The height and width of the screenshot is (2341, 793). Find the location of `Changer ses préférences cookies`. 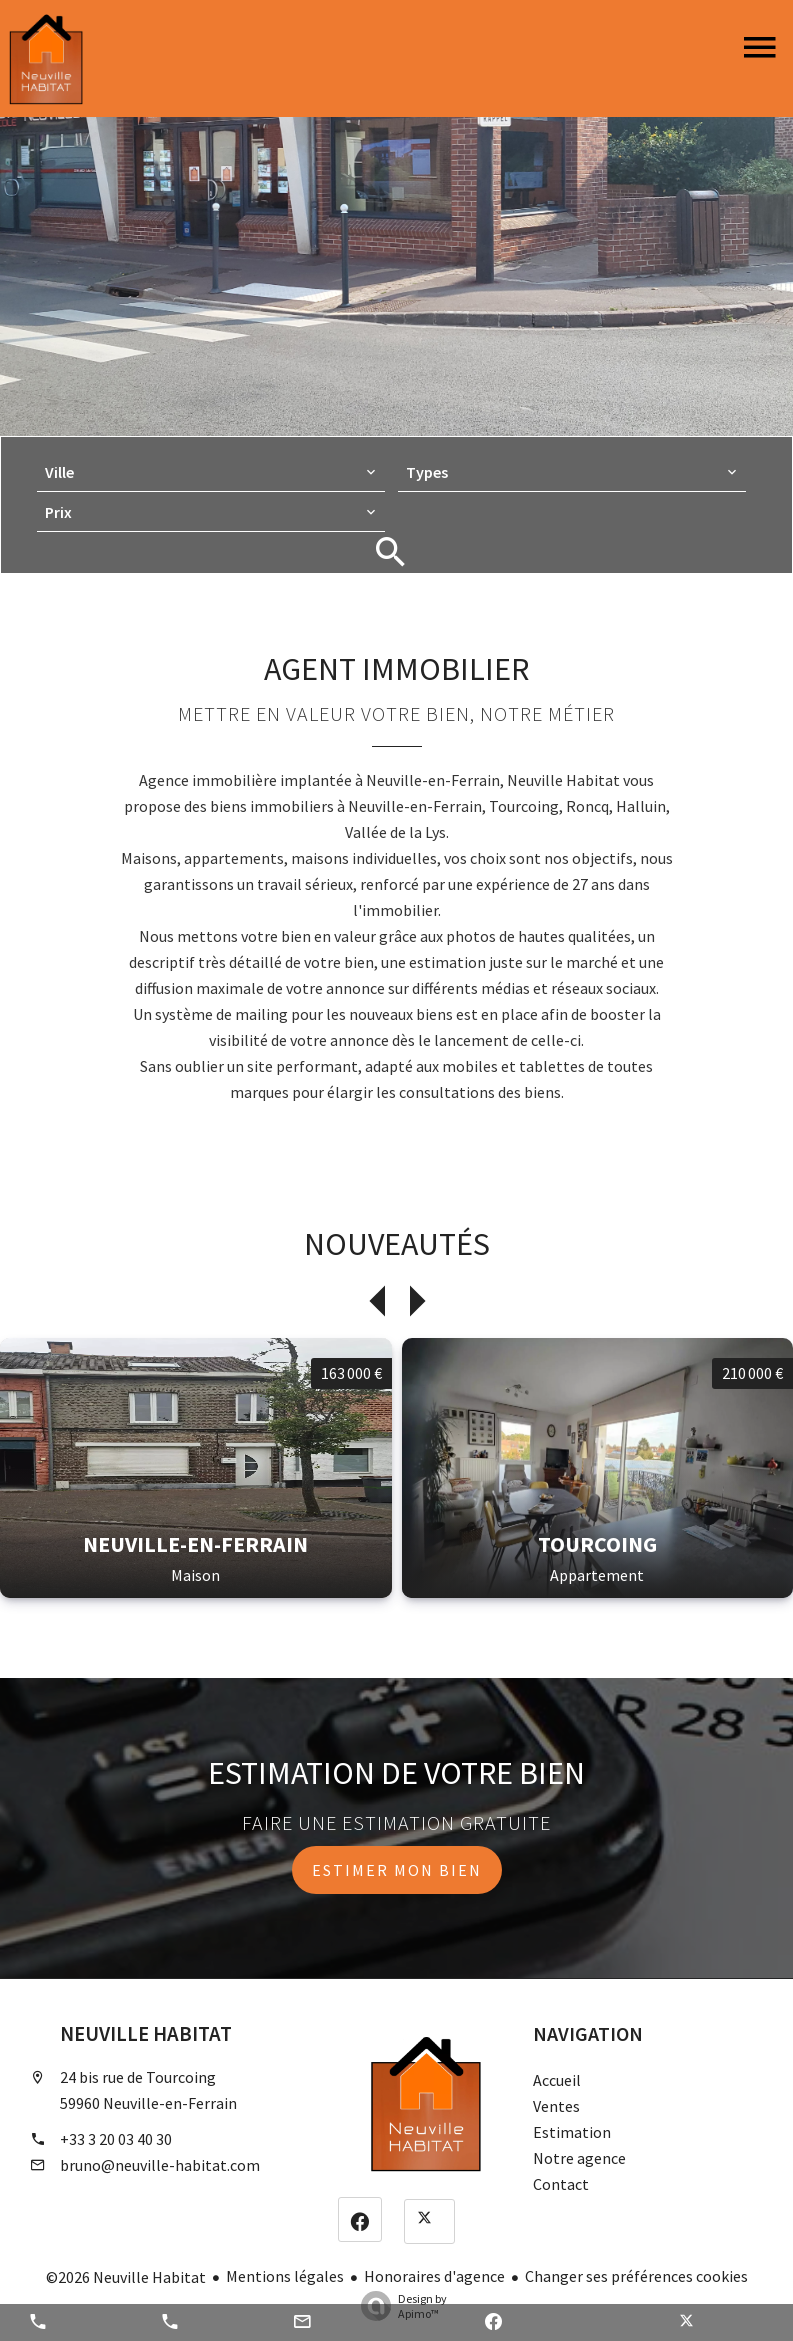

Changer ses préférences cookies is located at coordinates (636, 2276).